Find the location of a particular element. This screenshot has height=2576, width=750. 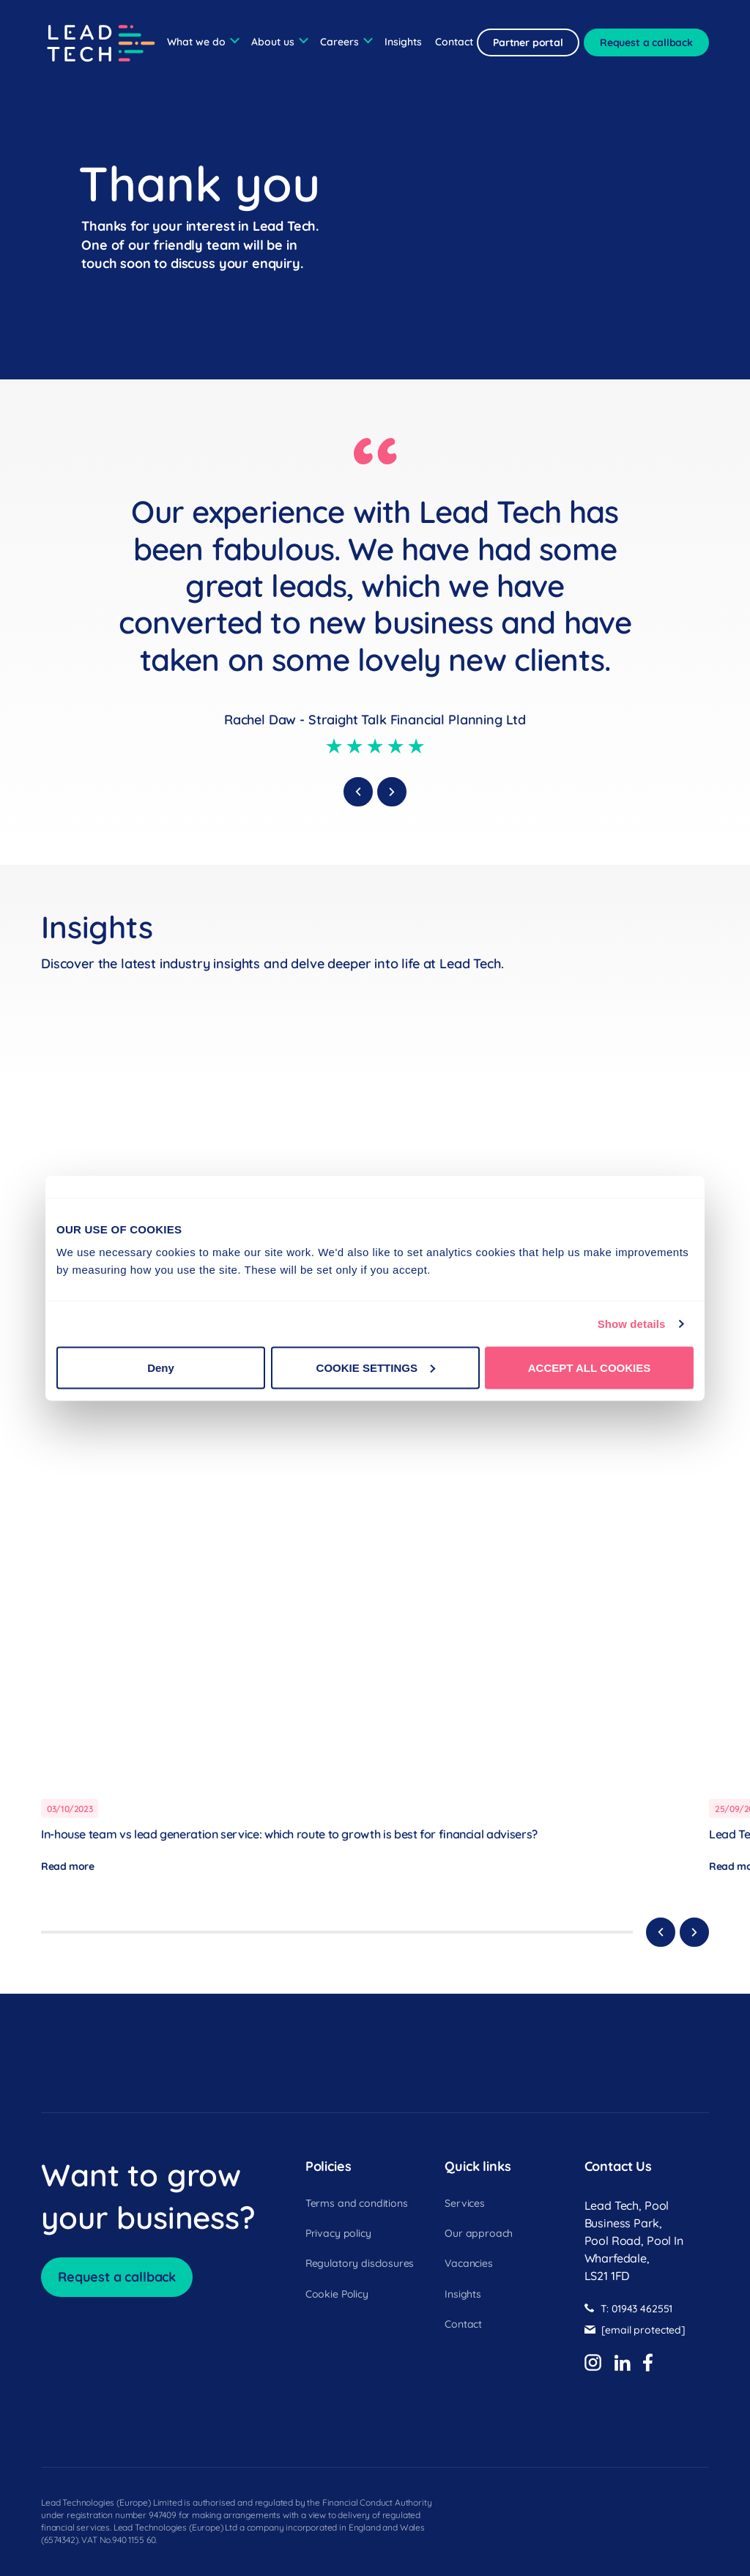

Deny is located at coordinates (160, 1367).